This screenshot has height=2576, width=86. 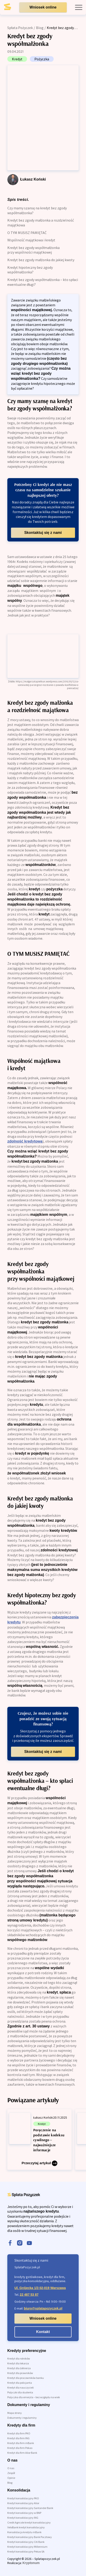 I want to click on Kredyt dla firm Pekao, so click(x=19, y=2448).